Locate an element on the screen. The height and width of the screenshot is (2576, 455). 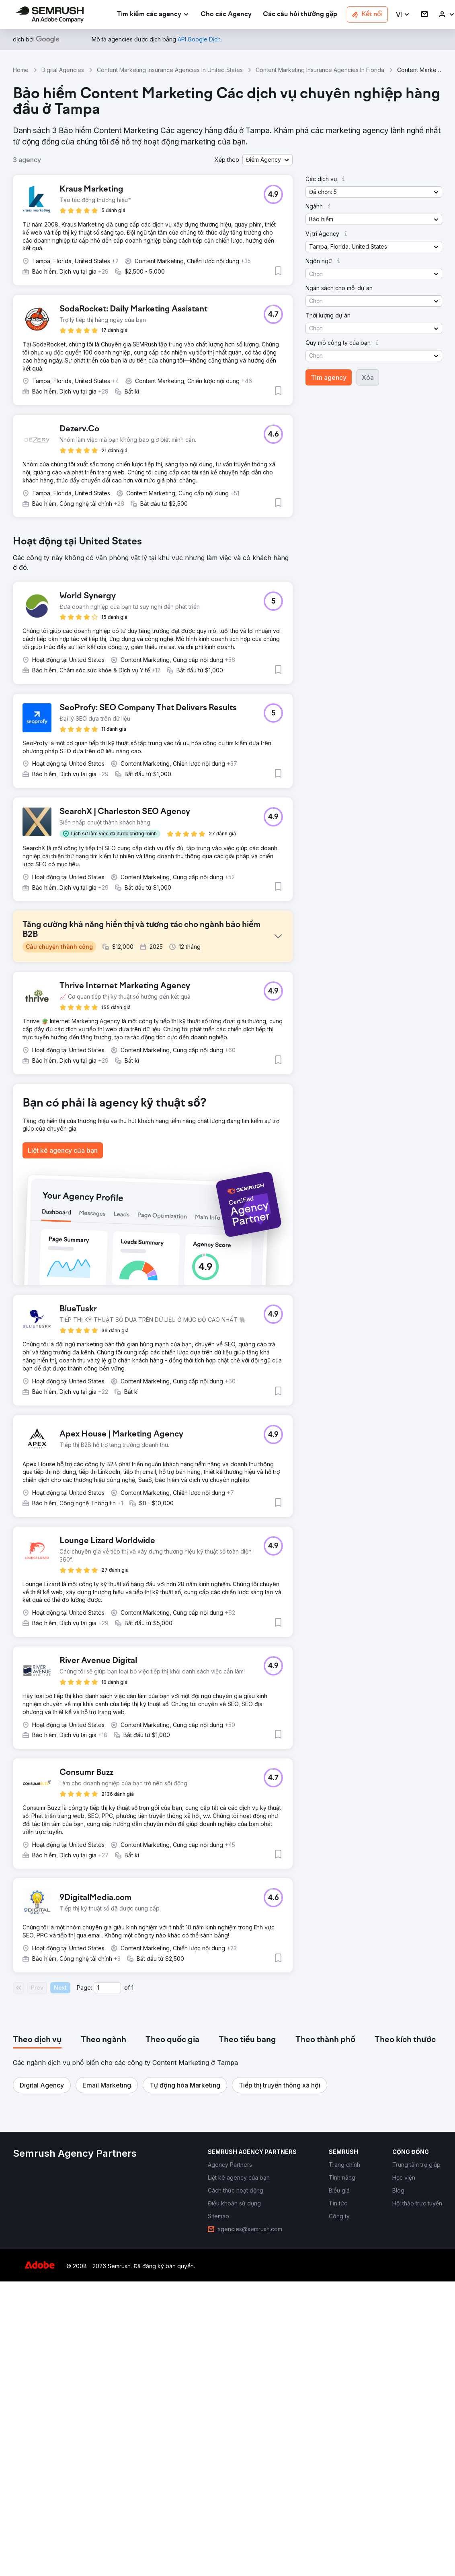
Home is located at coordinates (21, 69).